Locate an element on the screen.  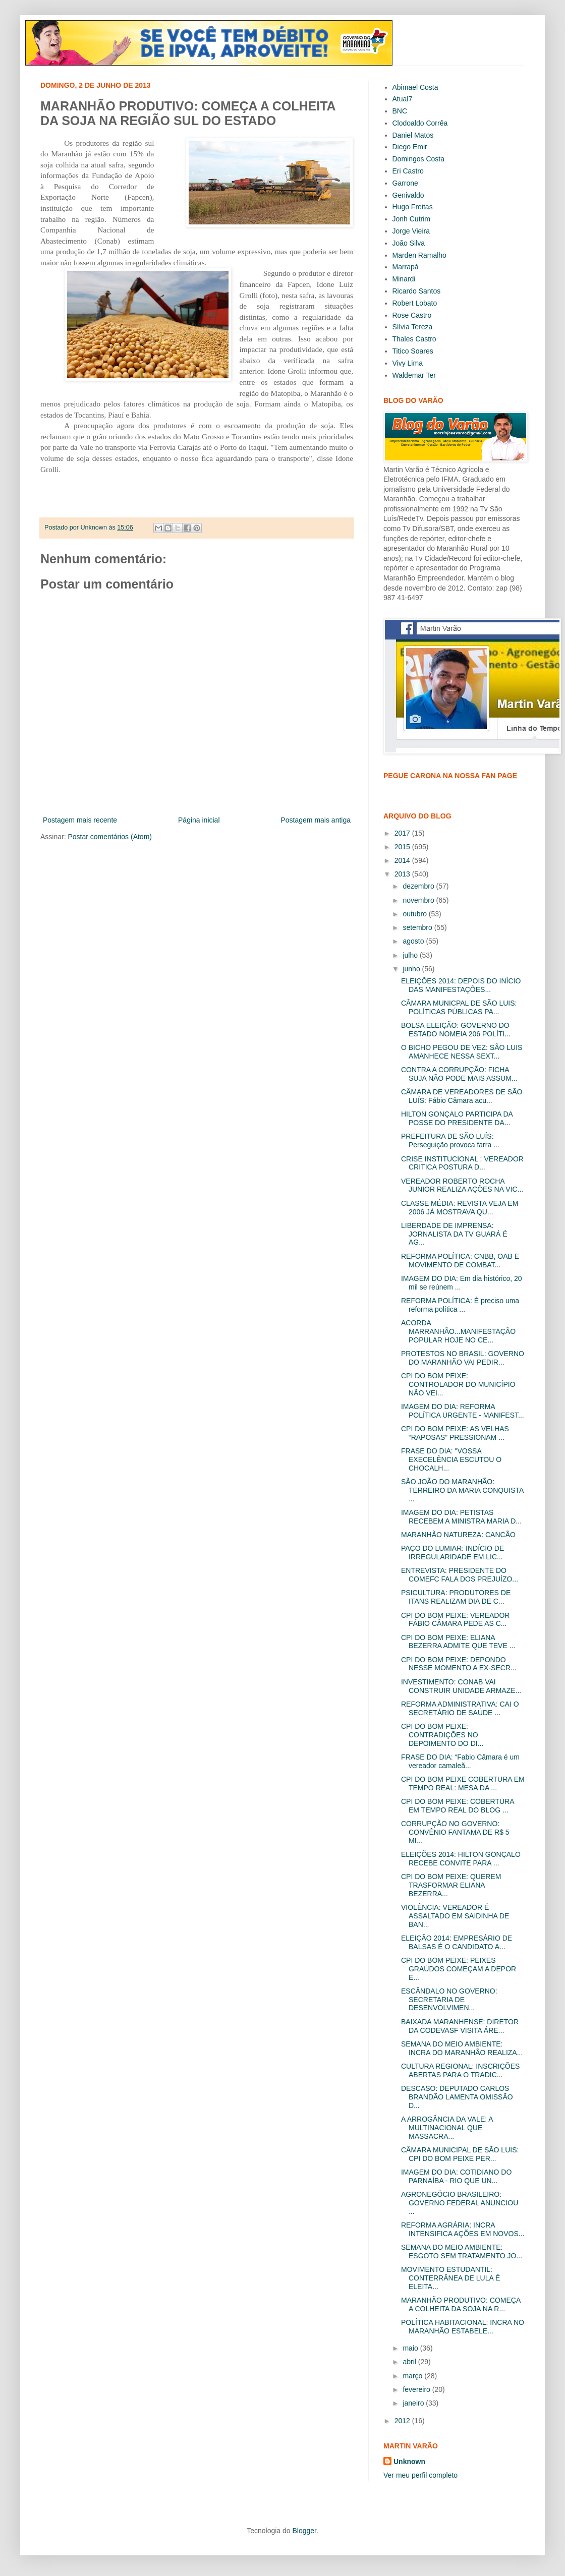
Domingos Costa is located at coordinates (418, 159).